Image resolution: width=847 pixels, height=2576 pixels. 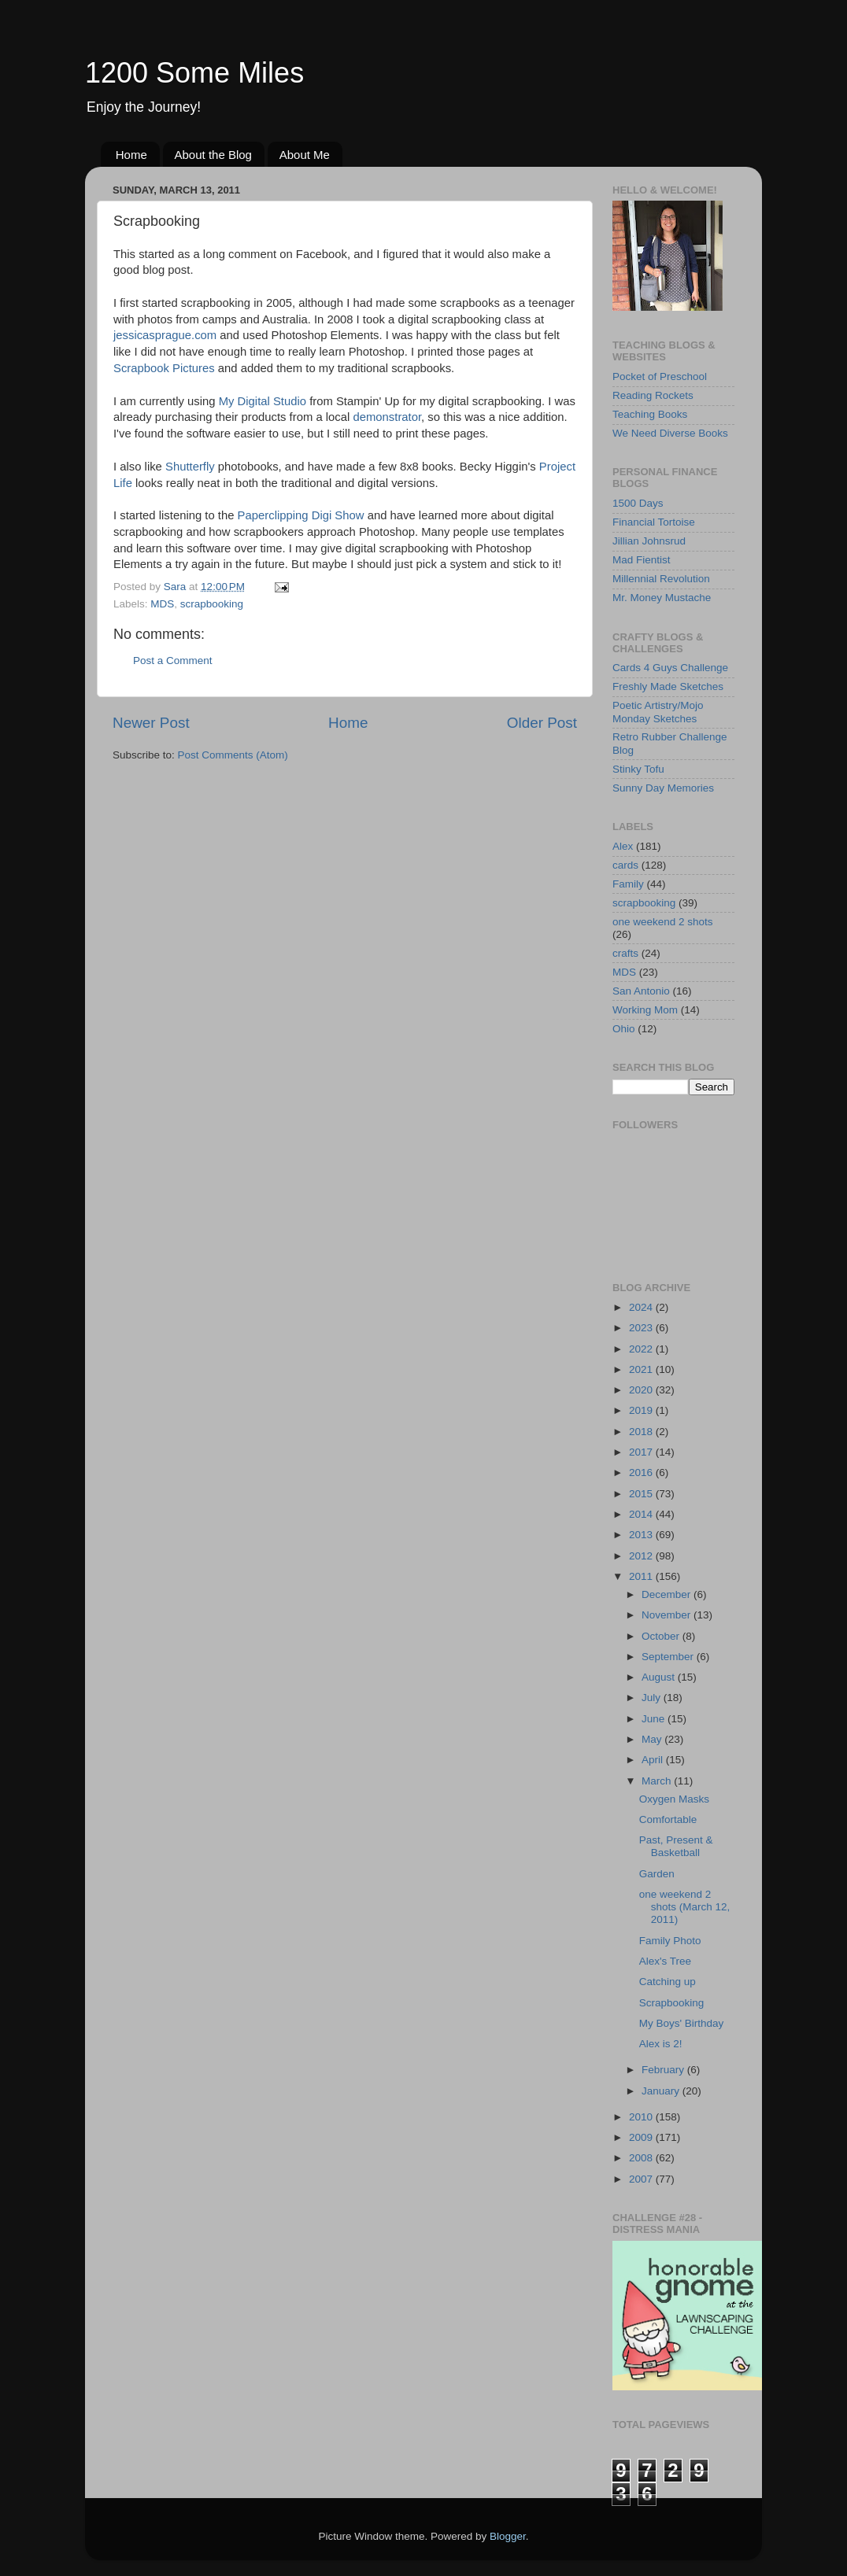 I want to click on Blogger, so click(x=508, y=2536).